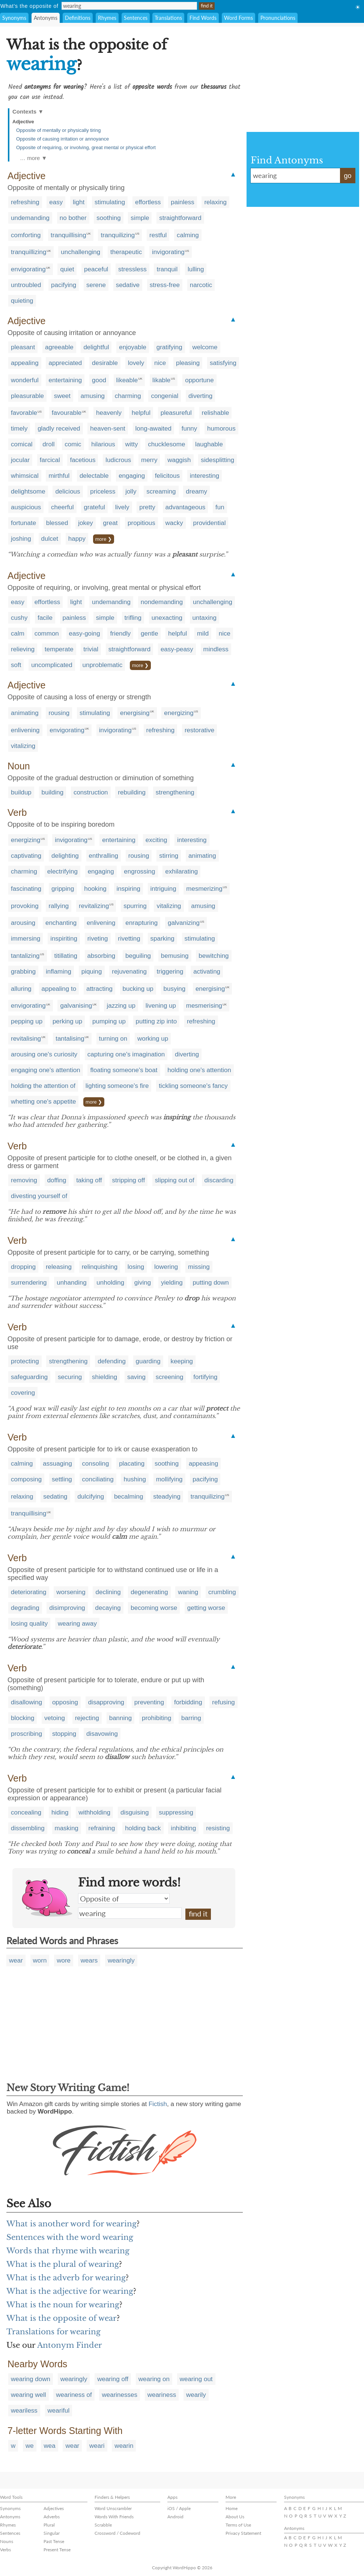  Describe the element at coordinates (65, 380) in the screenshot. I see `entertaining` at that location.